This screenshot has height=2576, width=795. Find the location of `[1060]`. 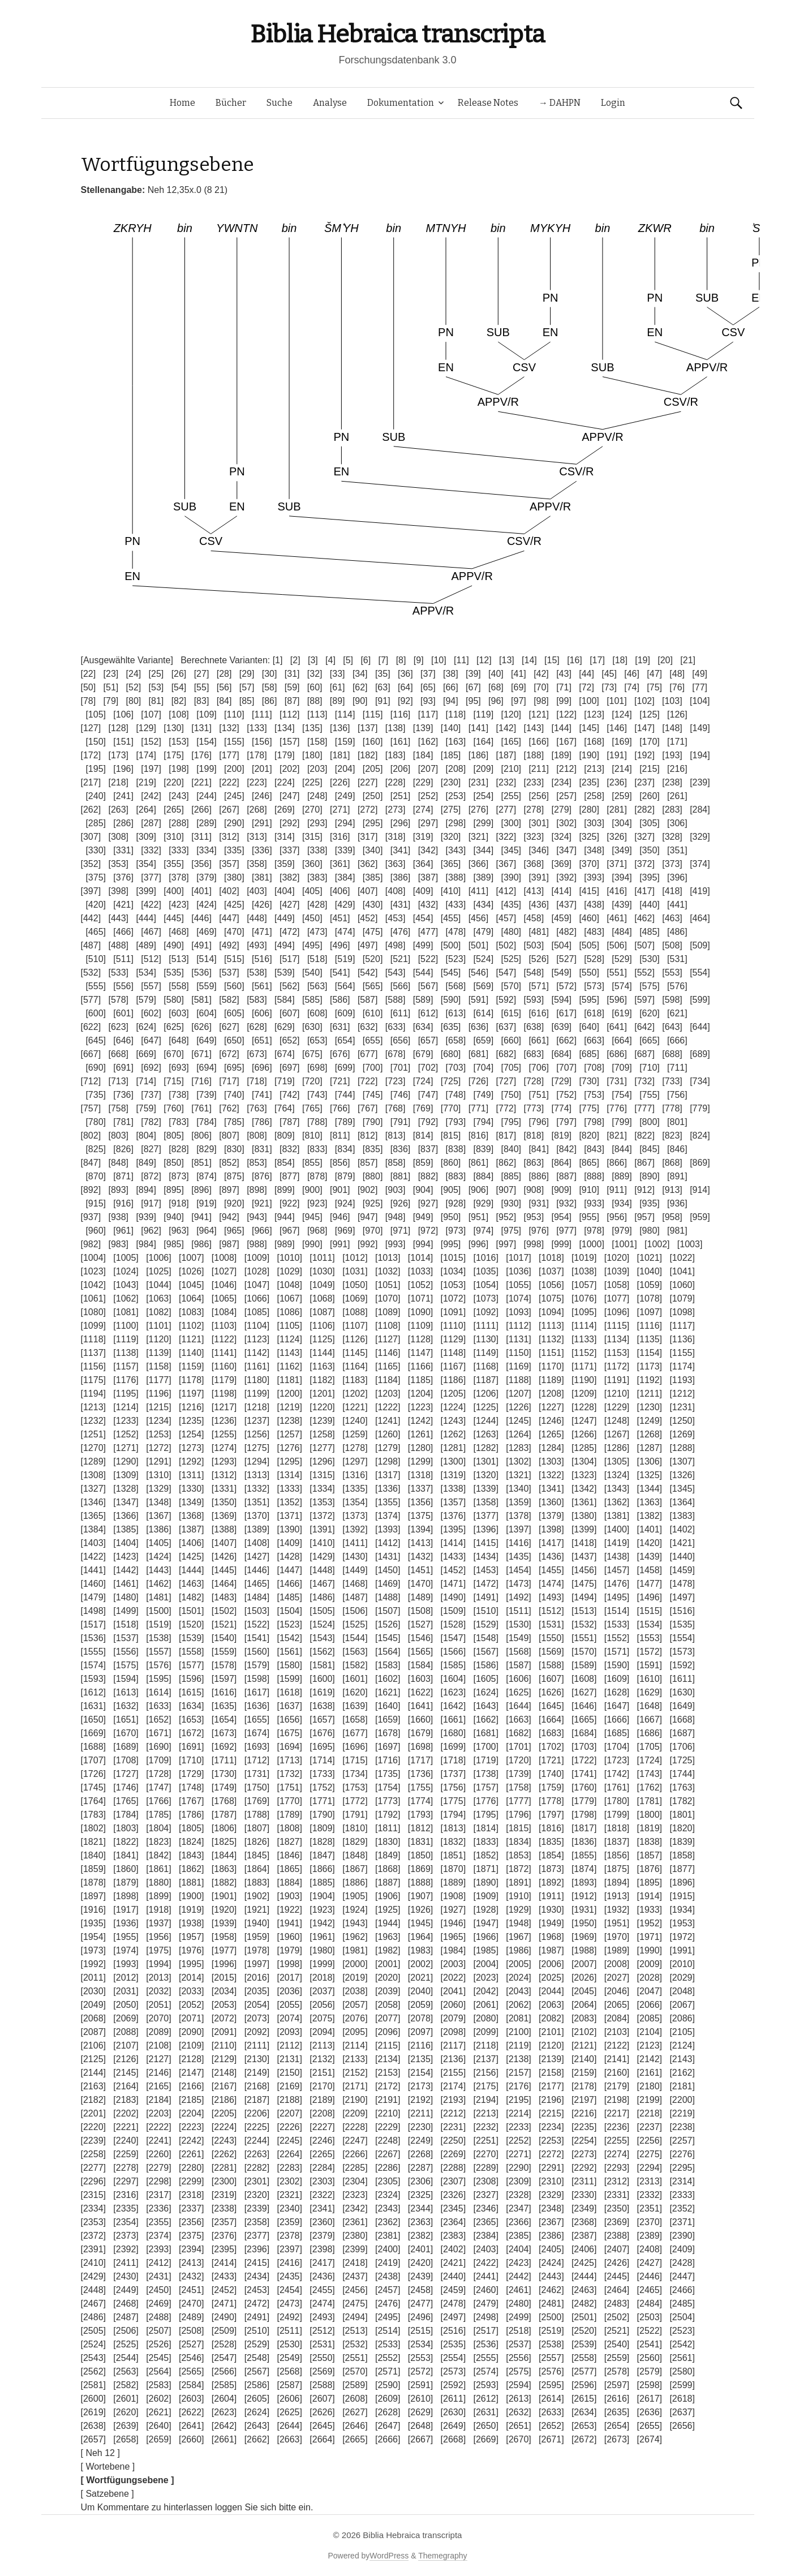

[1060] is located at coordinates (681, 1285).